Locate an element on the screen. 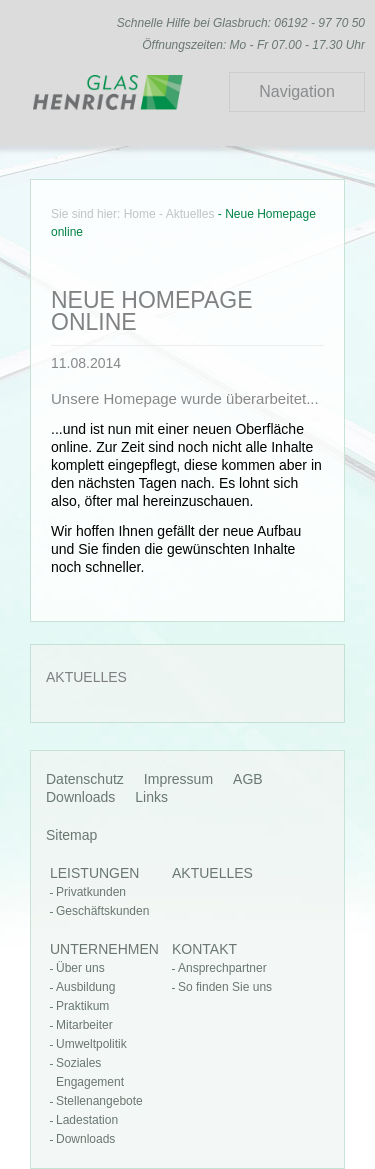  Privatkunden is located at coordinates (91, 892).